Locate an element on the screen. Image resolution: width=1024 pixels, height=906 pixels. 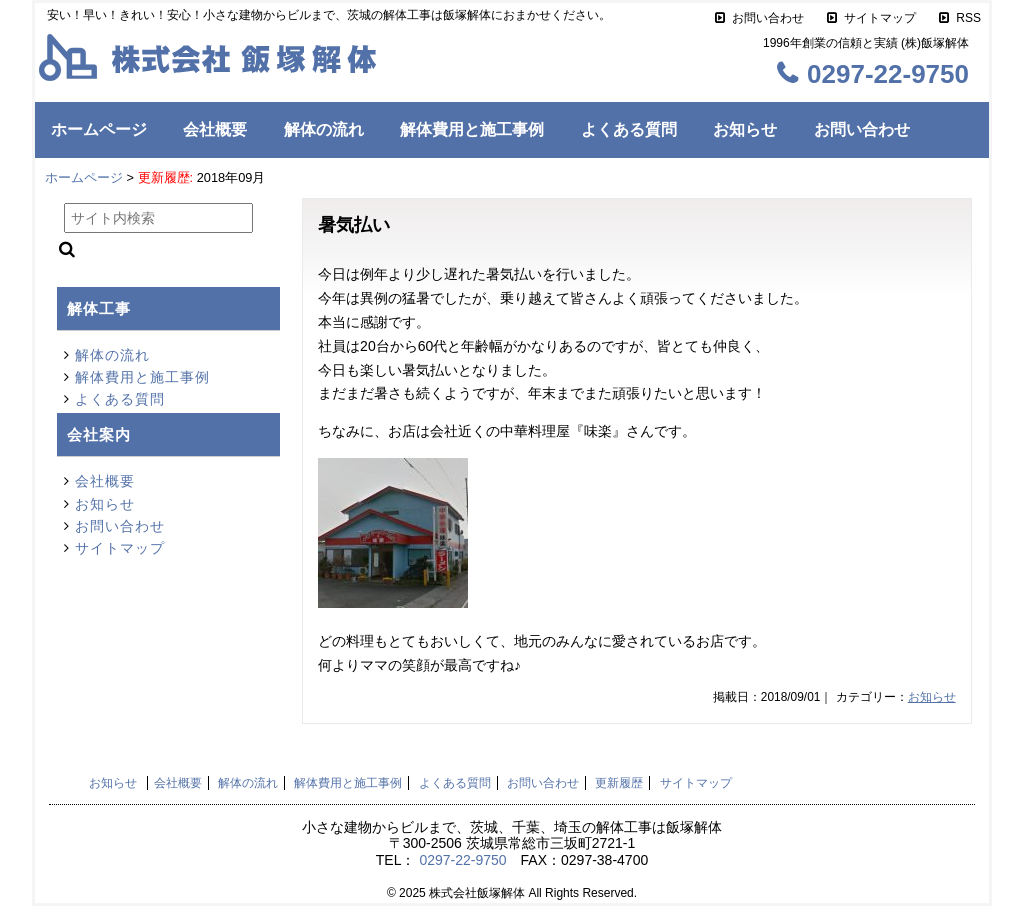
0297-22-9750 is located at coordinates (462, 860).